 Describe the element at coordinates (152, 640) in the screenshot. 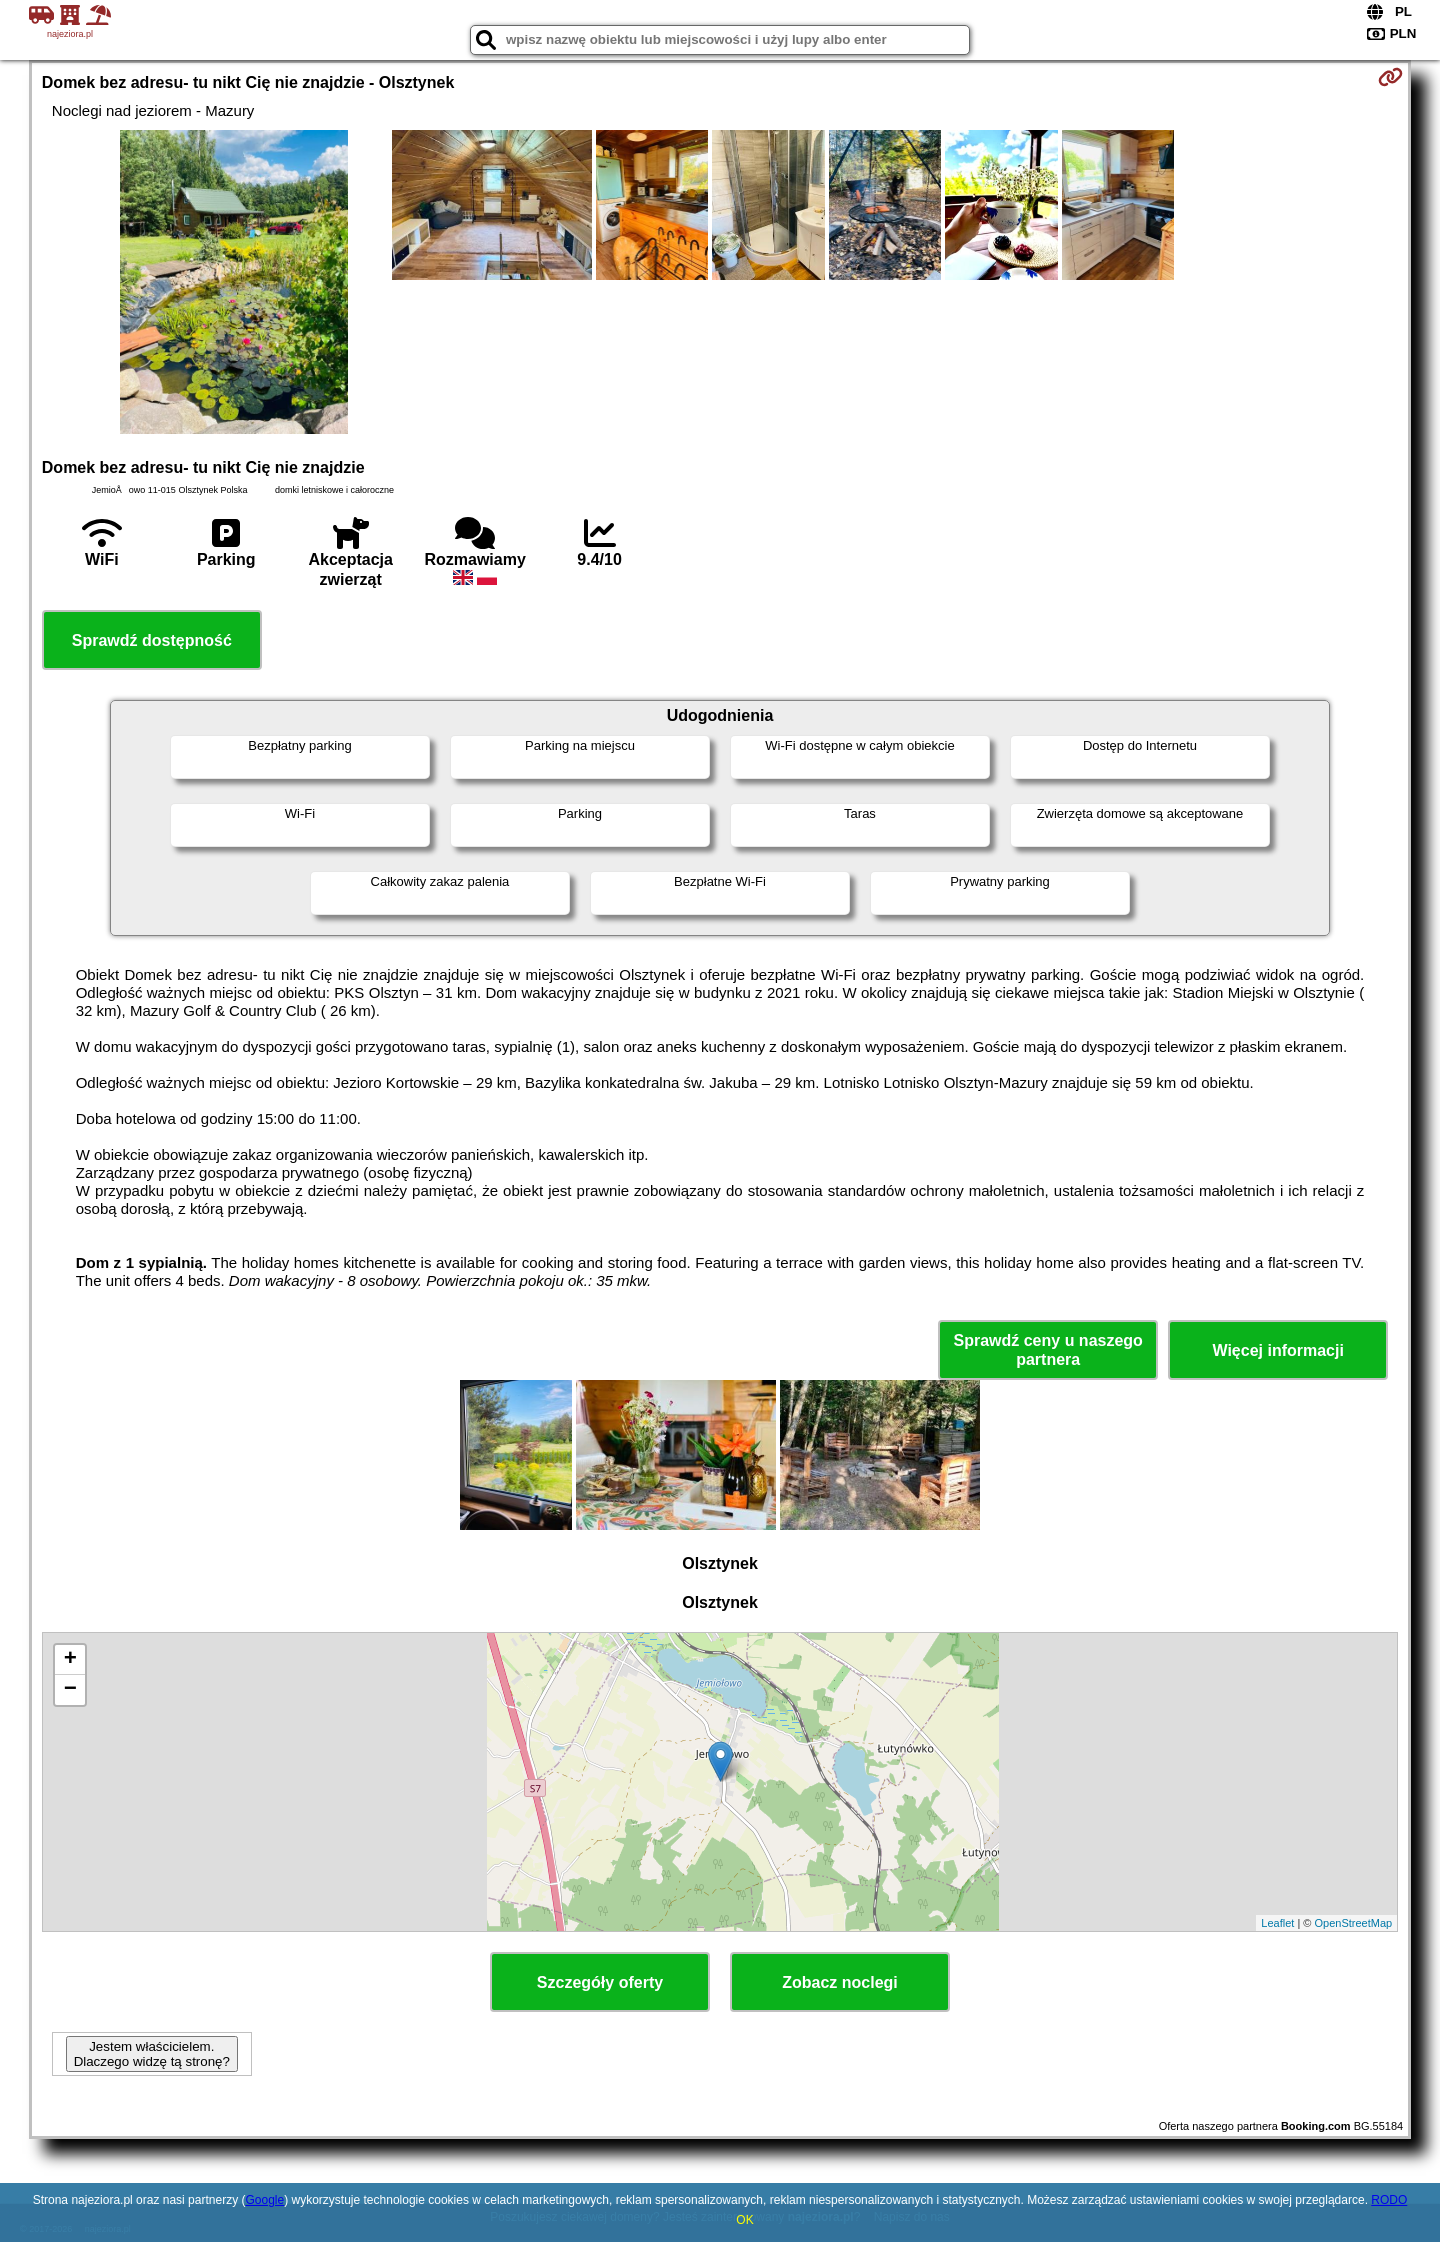

I see `Sprawdź dostępność` at that location.